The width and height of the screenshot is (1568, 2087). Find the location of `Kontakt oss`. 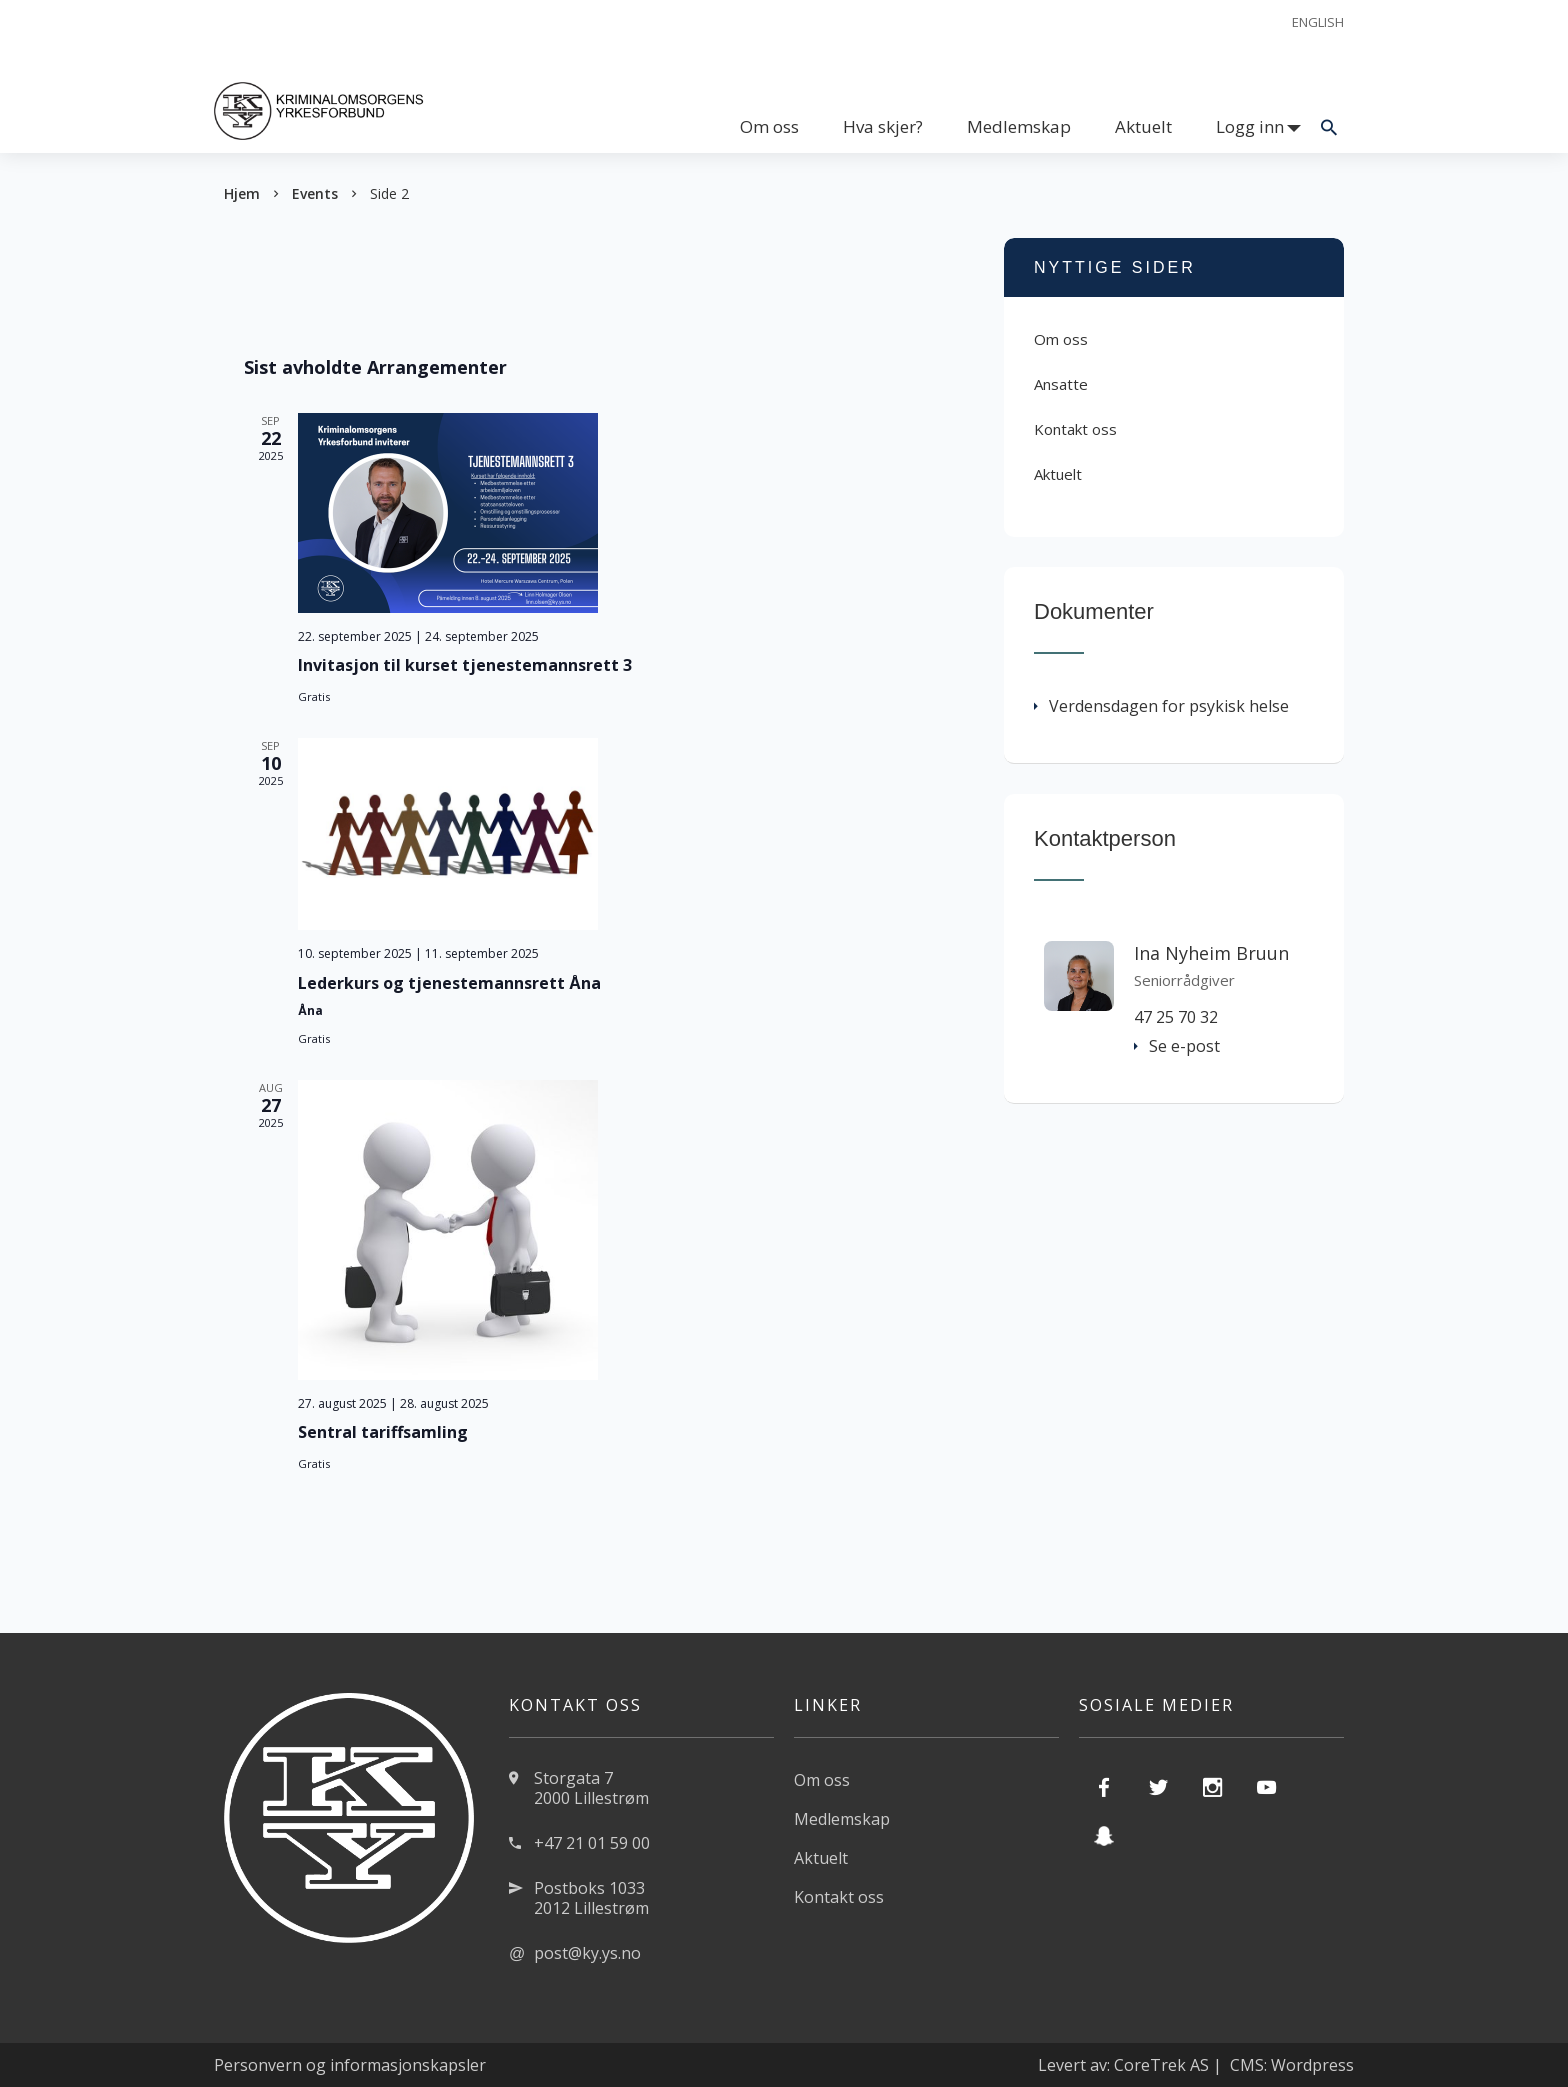

Kontakt oss is located at coordinates (1075, 429).